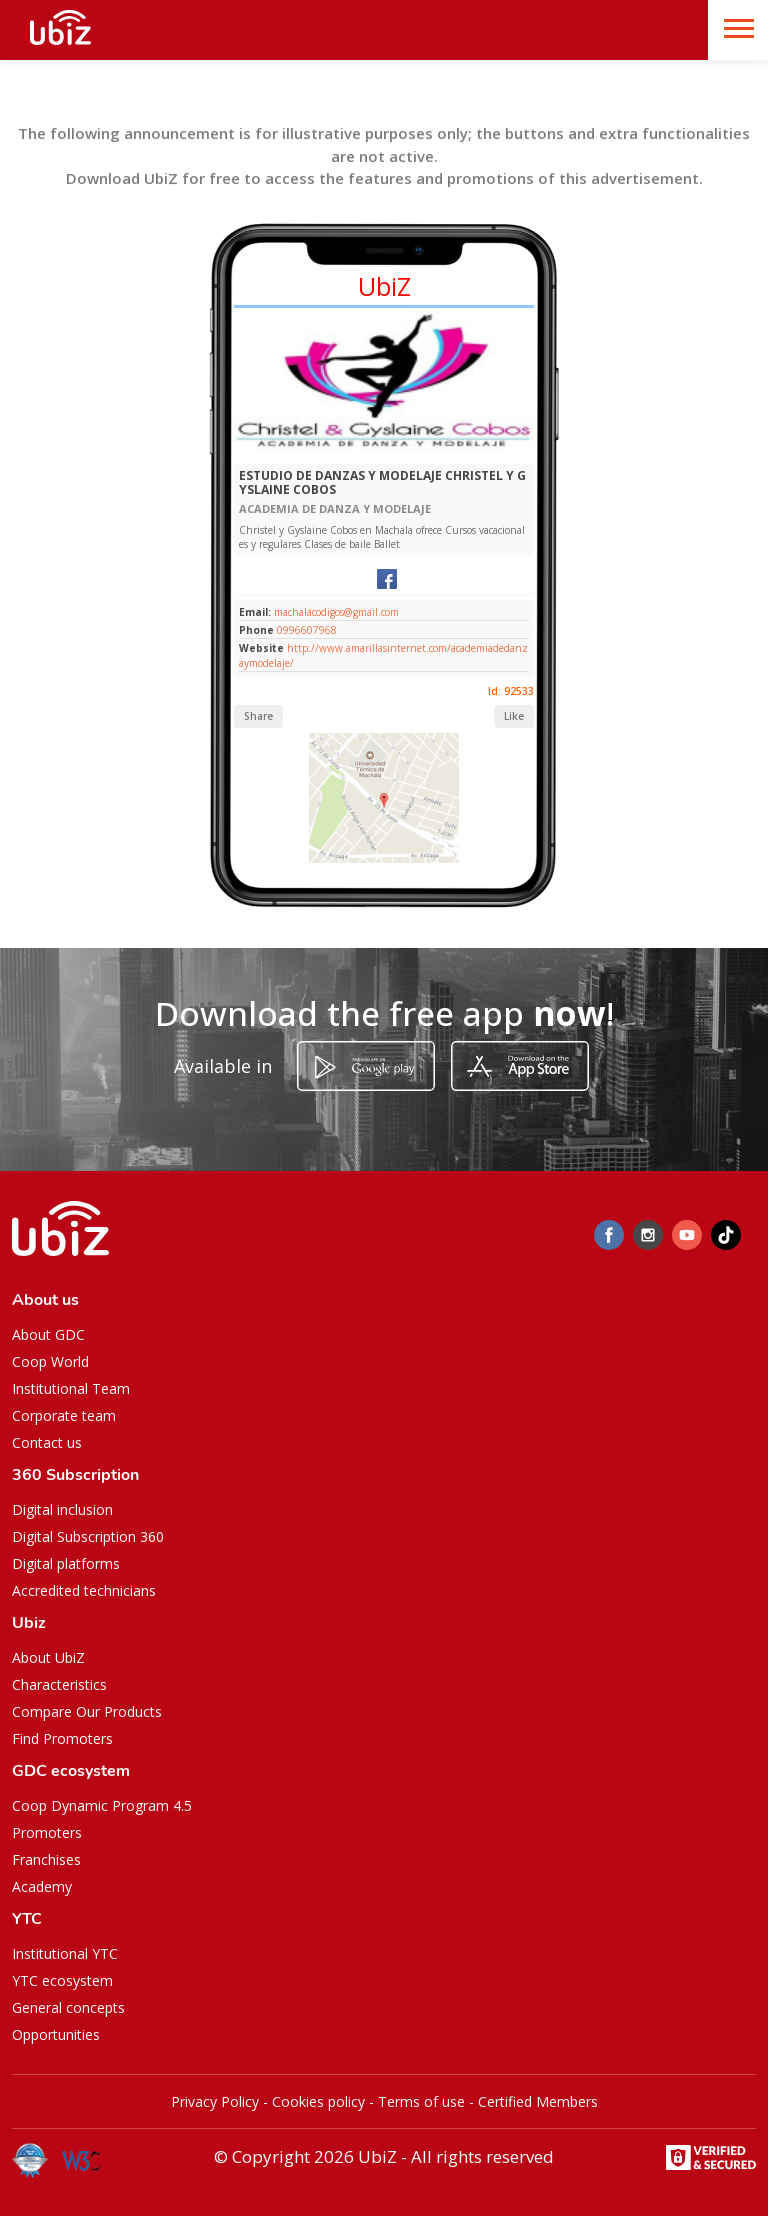  Describe the element at coordinates (47, 1442) in the screenshot. I see `Contact us` at that location.